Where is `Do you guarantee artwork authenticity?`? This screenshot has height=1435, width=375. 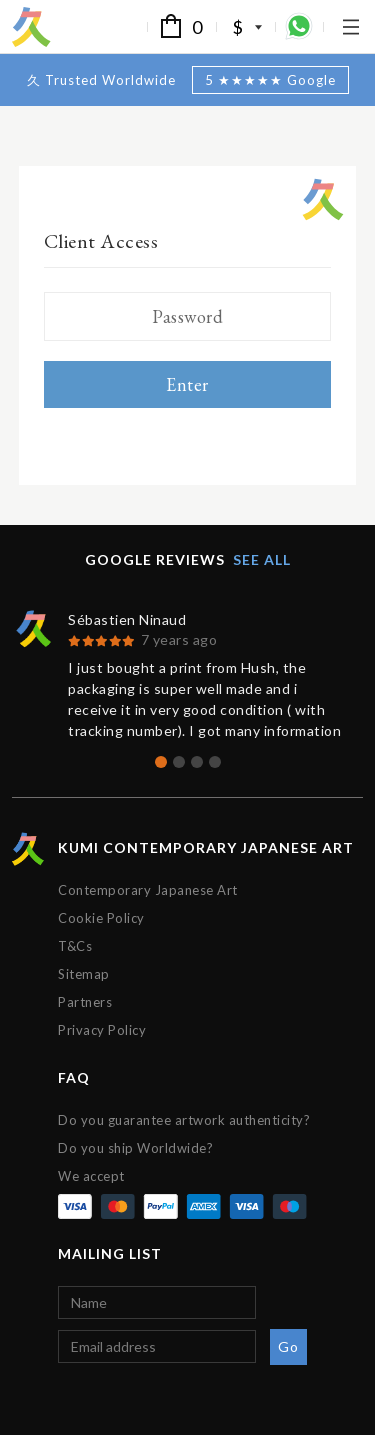 Do you guarantee artwork authenticity? is located at coordinates (184, 1120).